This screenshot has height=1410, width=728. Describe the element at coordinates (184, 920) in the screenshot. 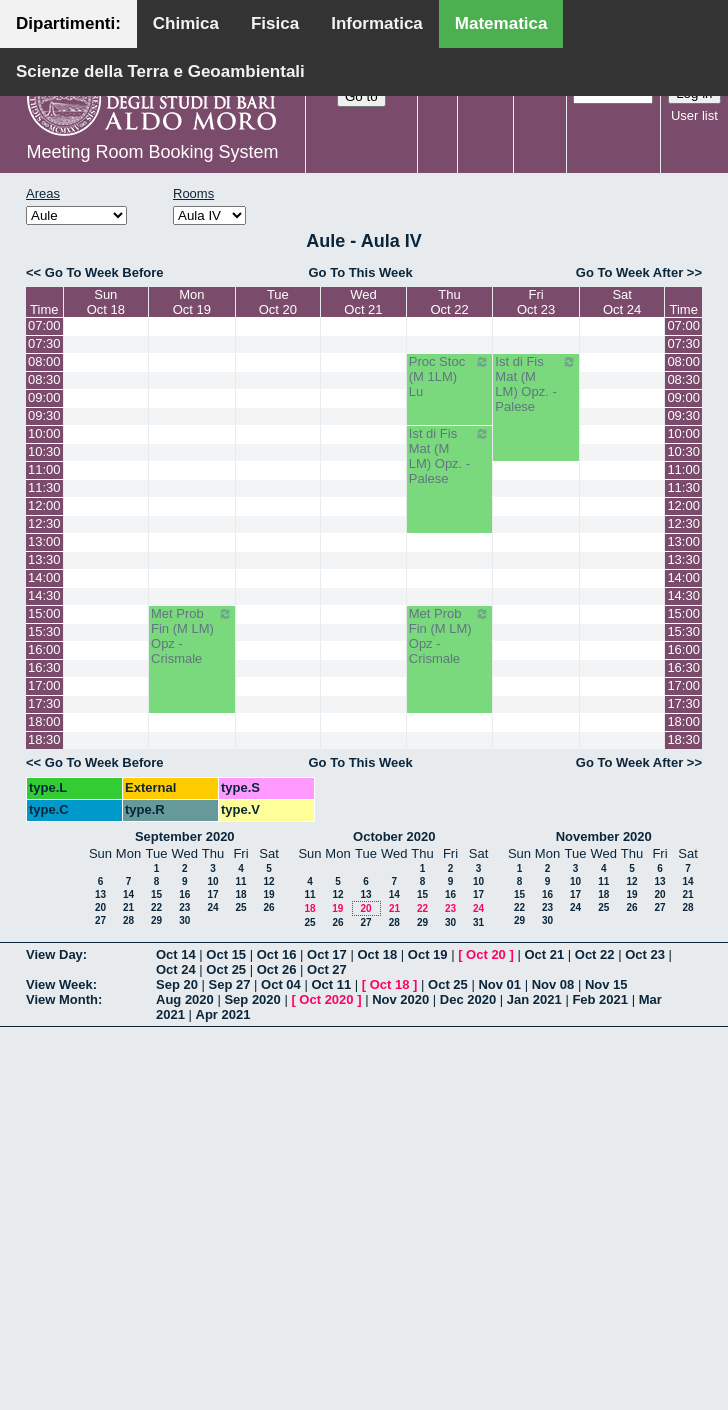

I see `30` at that location.